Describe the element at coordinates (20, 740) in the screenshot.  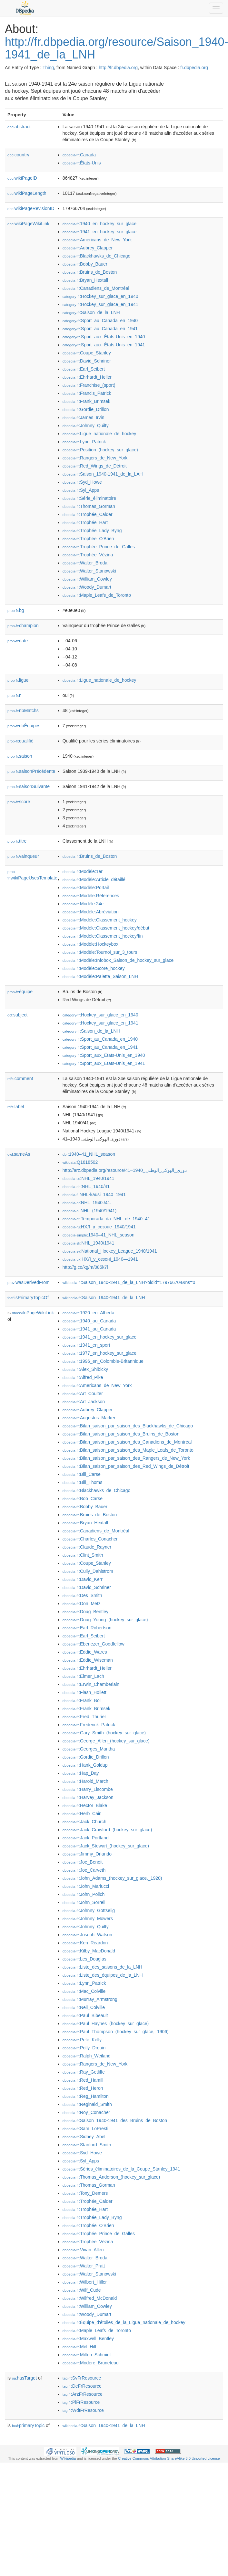
I see `qualifié` at that location.